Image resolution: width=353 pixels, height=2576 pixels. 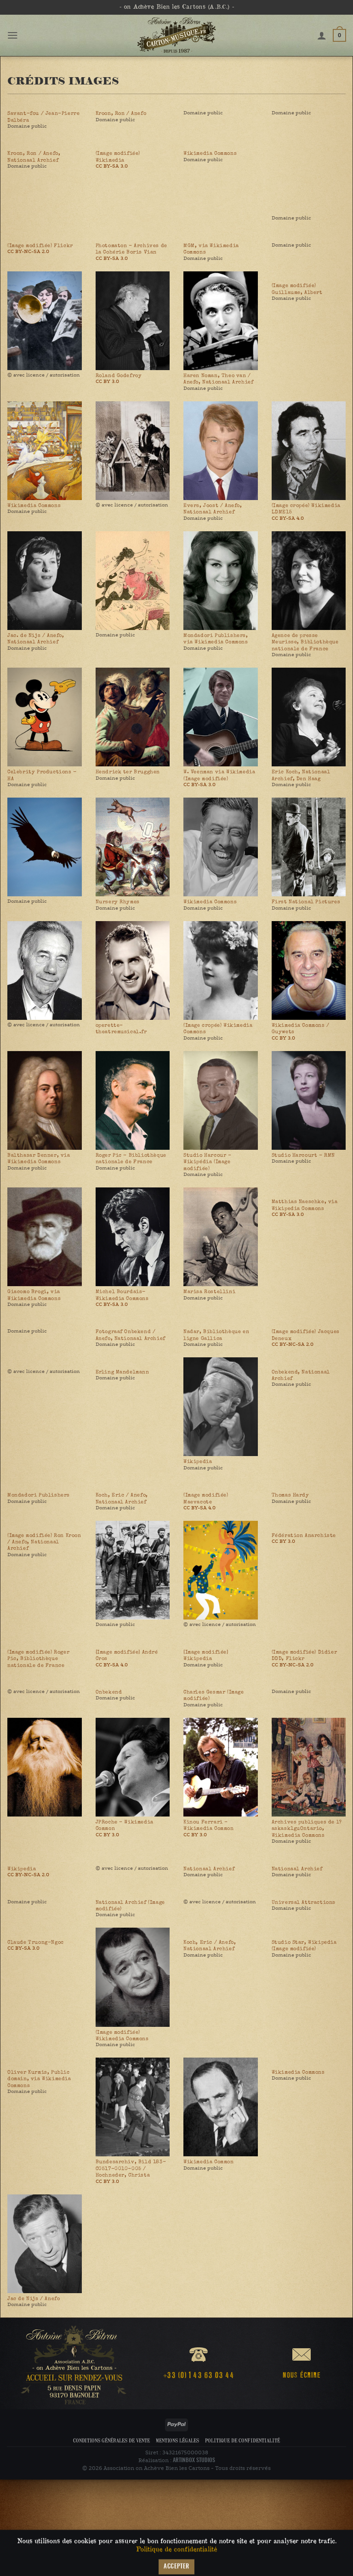 What do you see at coordinates (301, 775) in the screenshot?
I see `Eric Koch, Nationaal Archief, Den Haag` at bounding box center [301, 775].